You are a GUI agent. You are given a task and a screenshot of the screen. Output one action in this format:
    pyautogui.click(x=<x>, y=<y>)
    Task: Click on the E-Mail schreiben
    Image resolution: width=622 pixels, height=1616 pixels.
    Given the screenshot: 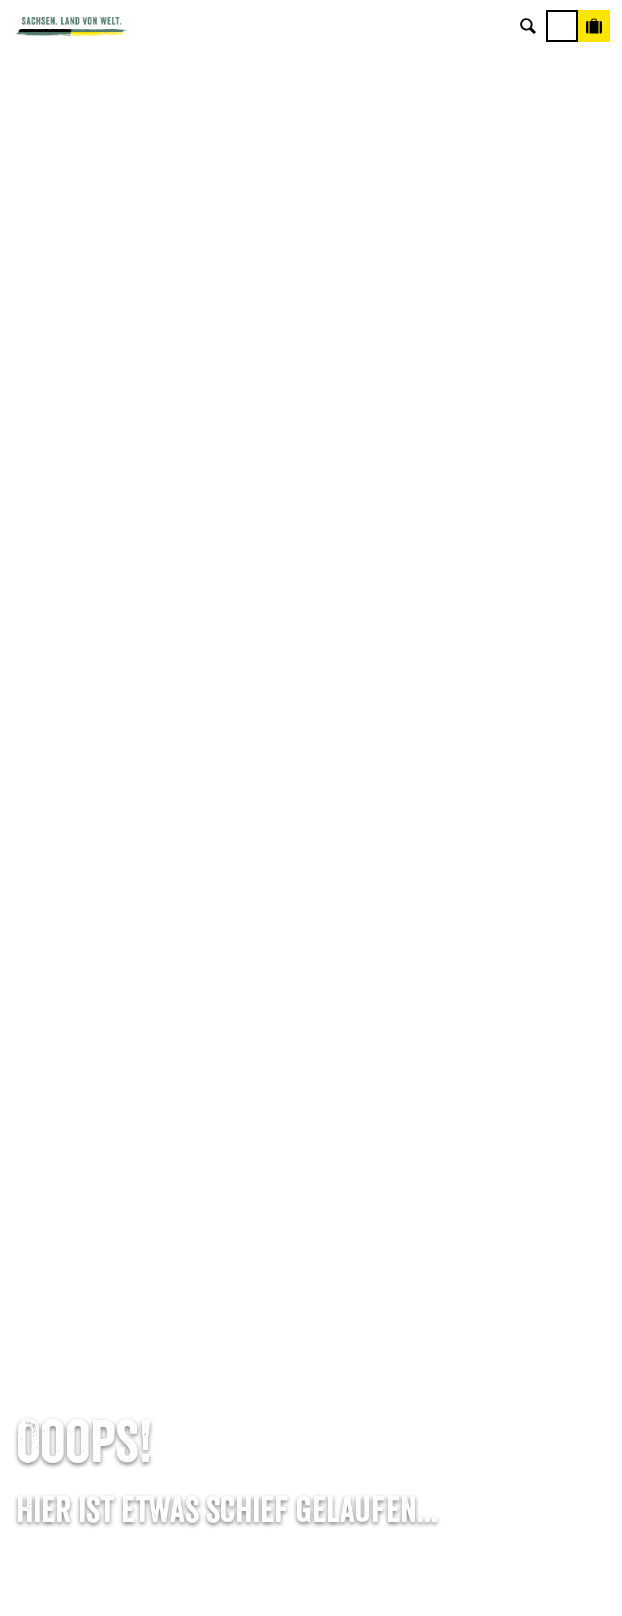 What is the action you would take?
    pyautogui.click(x=311, y=815)
    